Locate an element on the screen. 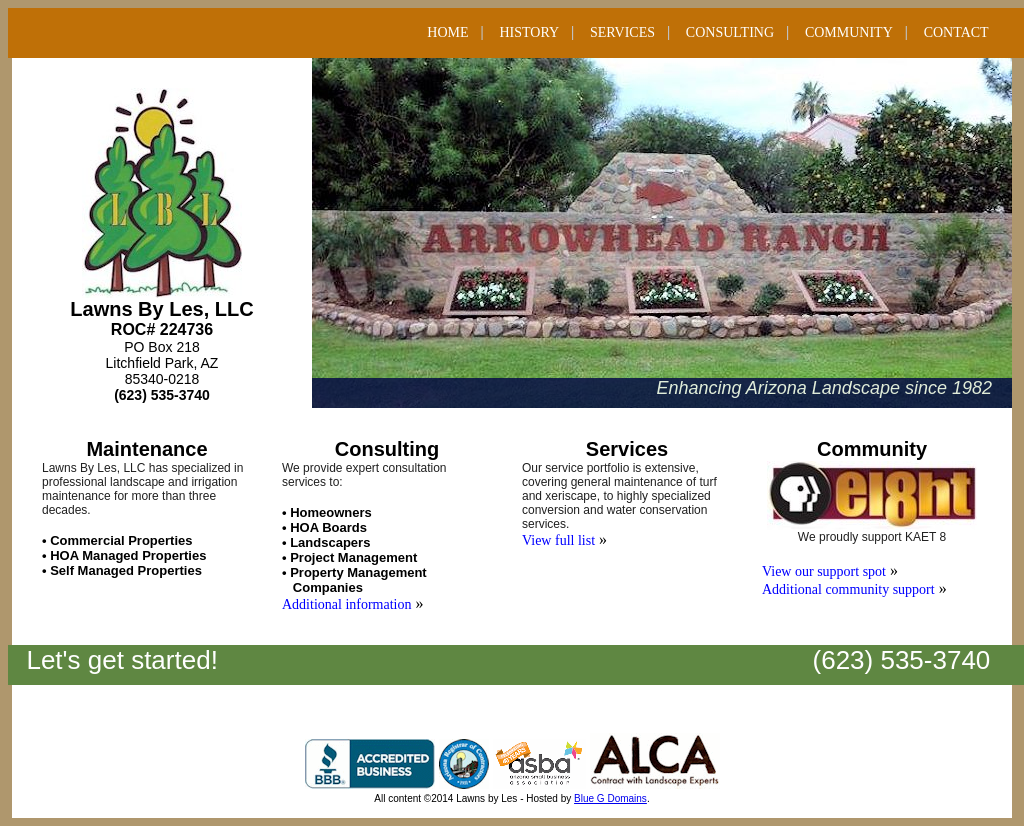 Image resolution: width=1024 pixels, height=826 pixels. CONSULTING is located at coordinates (730, 32).